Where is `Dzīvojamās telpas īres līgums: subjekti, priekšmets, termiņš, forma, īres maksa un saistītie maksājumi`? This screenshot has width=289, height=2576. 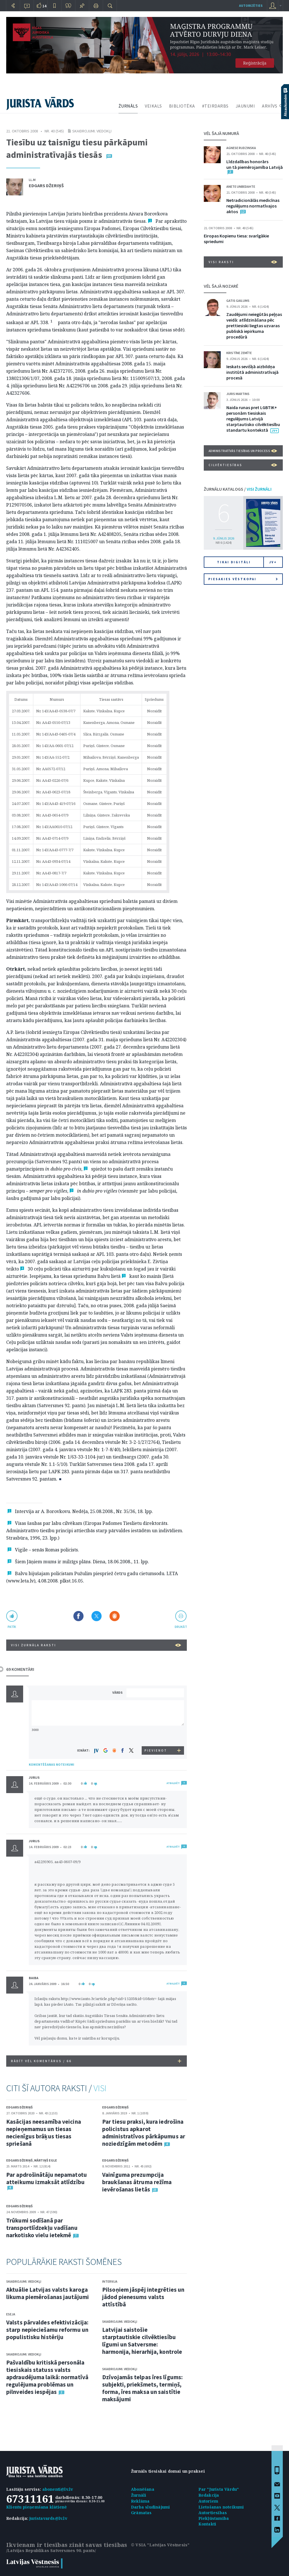
Dzīvojamās telpas īres līgums: subjekti, priekšmets, termiņš, forma, īres maksa un saistītie maksājumi is located at coordinates (142, 2388).